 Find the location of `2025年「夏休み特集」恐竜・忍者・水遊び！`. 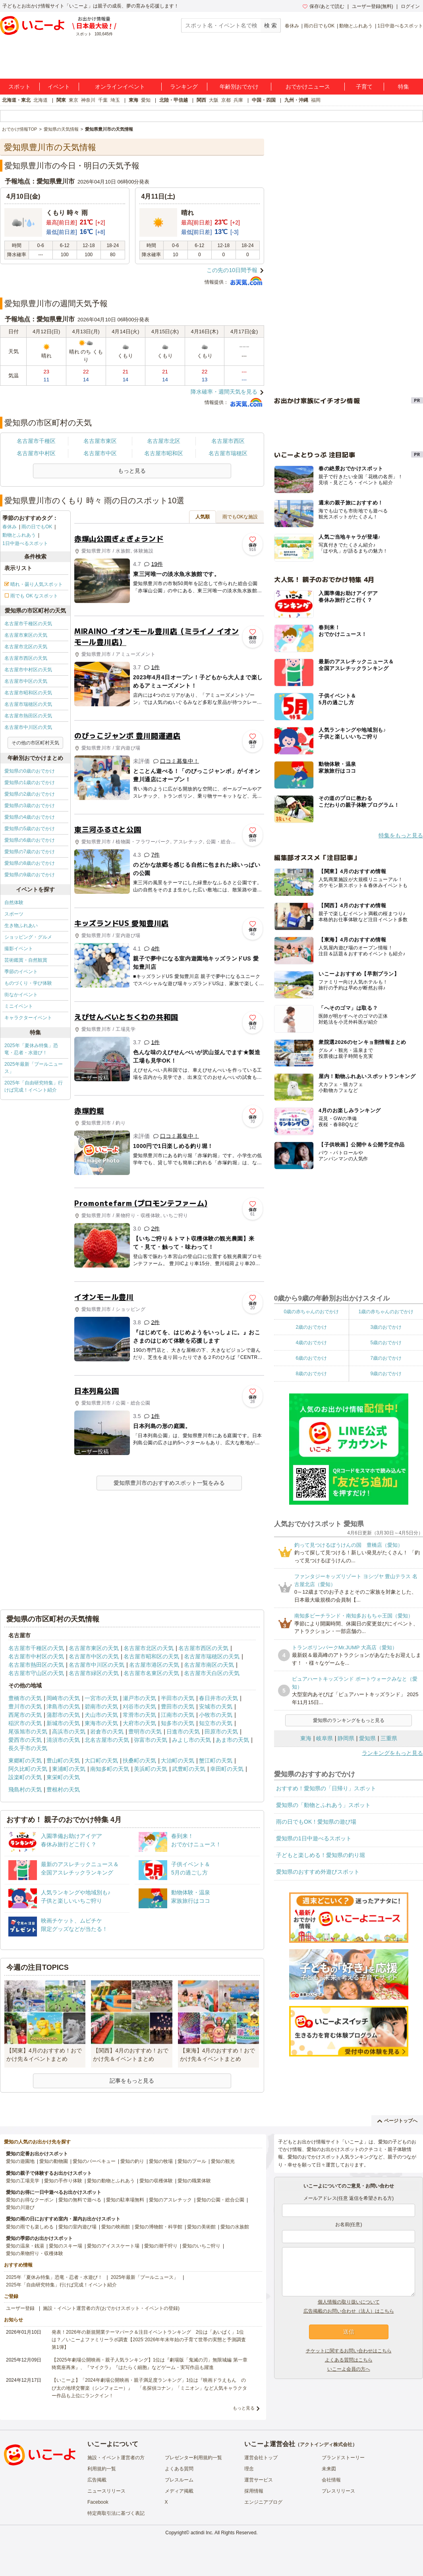

2025年「夏休み特集」恐竜・忍者・水遊び！ is located at coordinates (31, 1049).